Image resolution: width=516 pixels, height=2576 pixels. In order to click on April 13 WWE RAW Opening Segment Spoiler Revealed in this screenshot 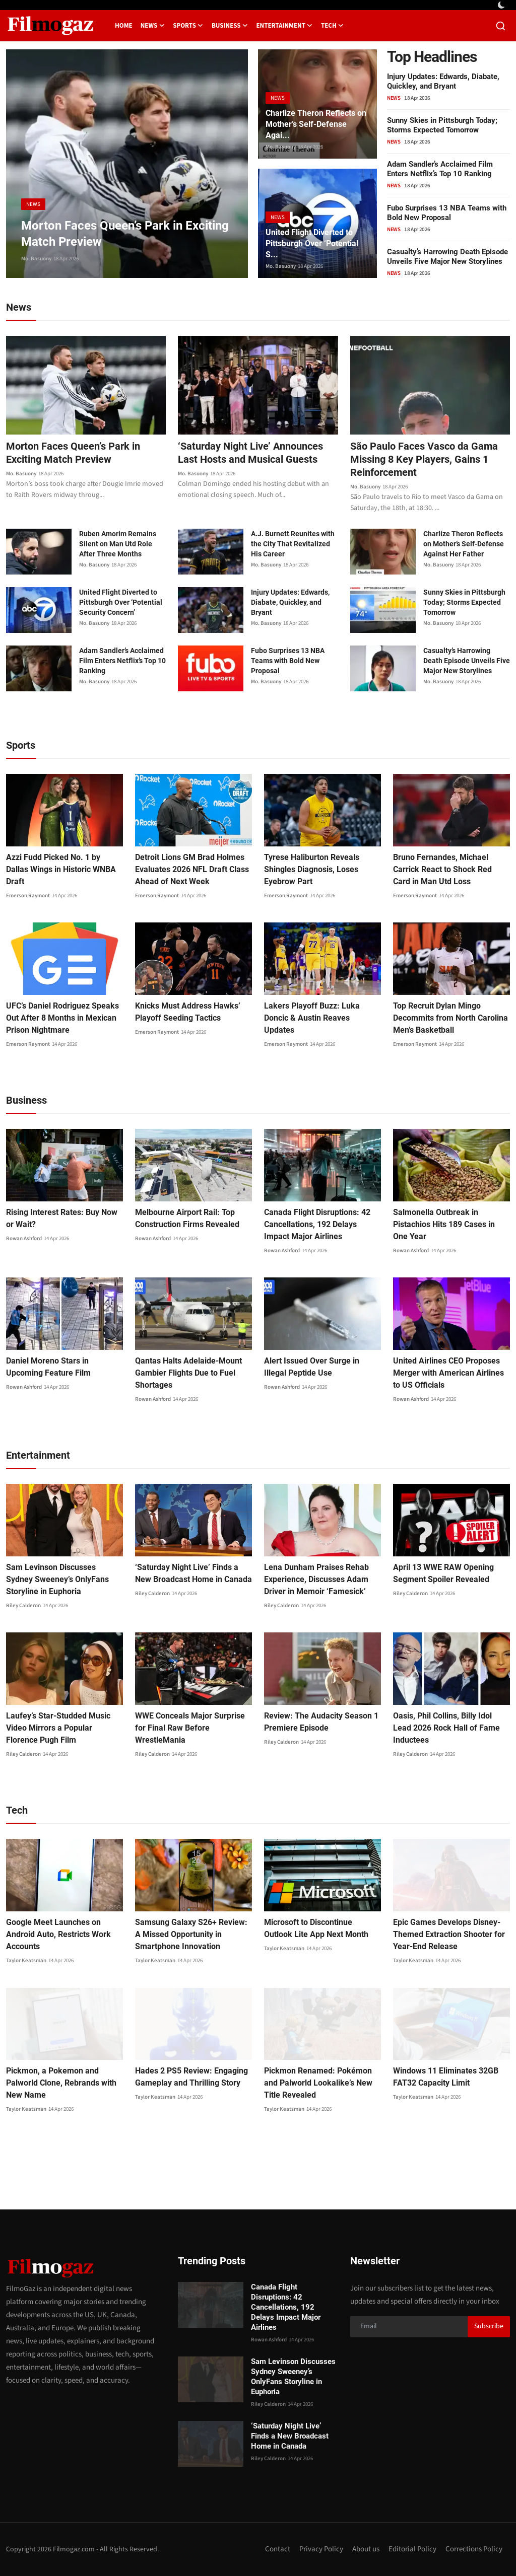, I will do `click(443, 1573)`.